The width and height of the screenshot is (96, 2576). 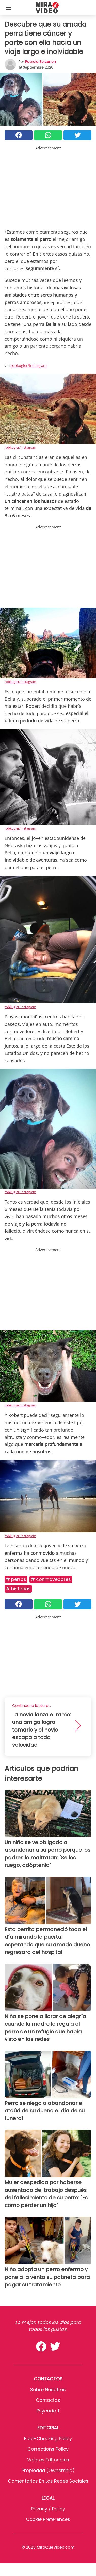 I want to click on # Conmovedores, so click(x=51, y=1579).